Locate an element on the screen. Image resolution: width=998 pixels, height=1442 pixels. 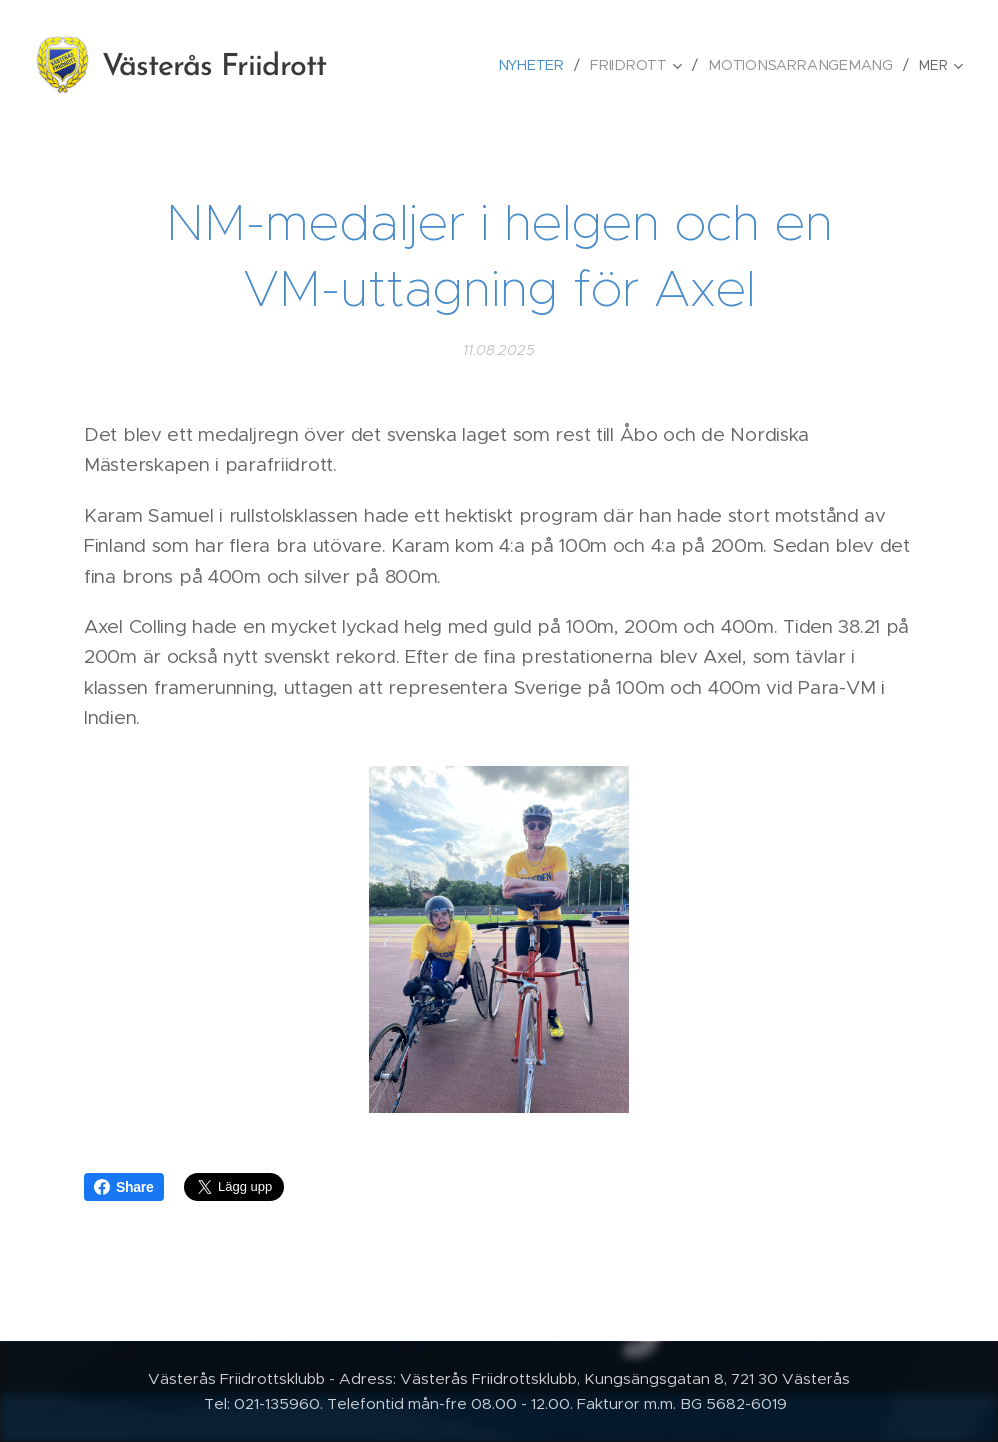
[menuitem] is located at coordinates (544, 65).